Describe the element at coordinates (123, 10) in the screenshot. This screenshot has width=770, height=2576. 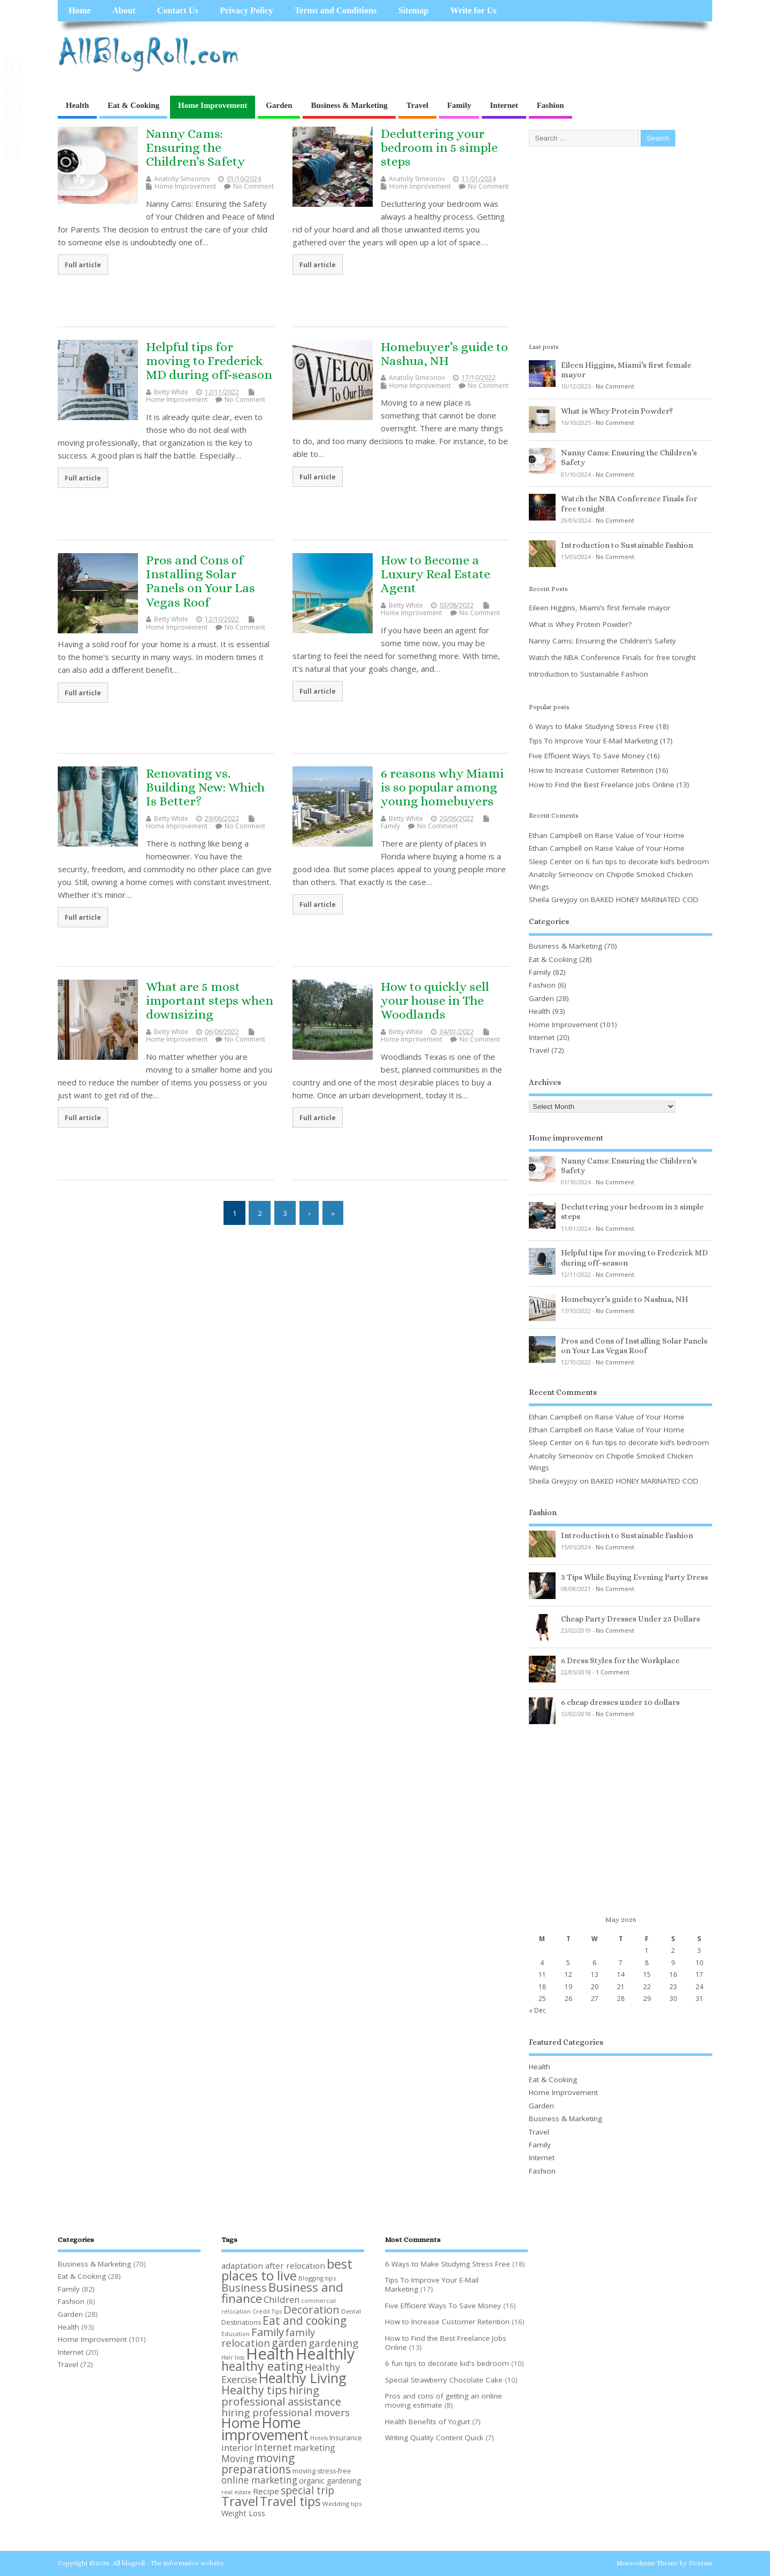
I see `About` at that location.